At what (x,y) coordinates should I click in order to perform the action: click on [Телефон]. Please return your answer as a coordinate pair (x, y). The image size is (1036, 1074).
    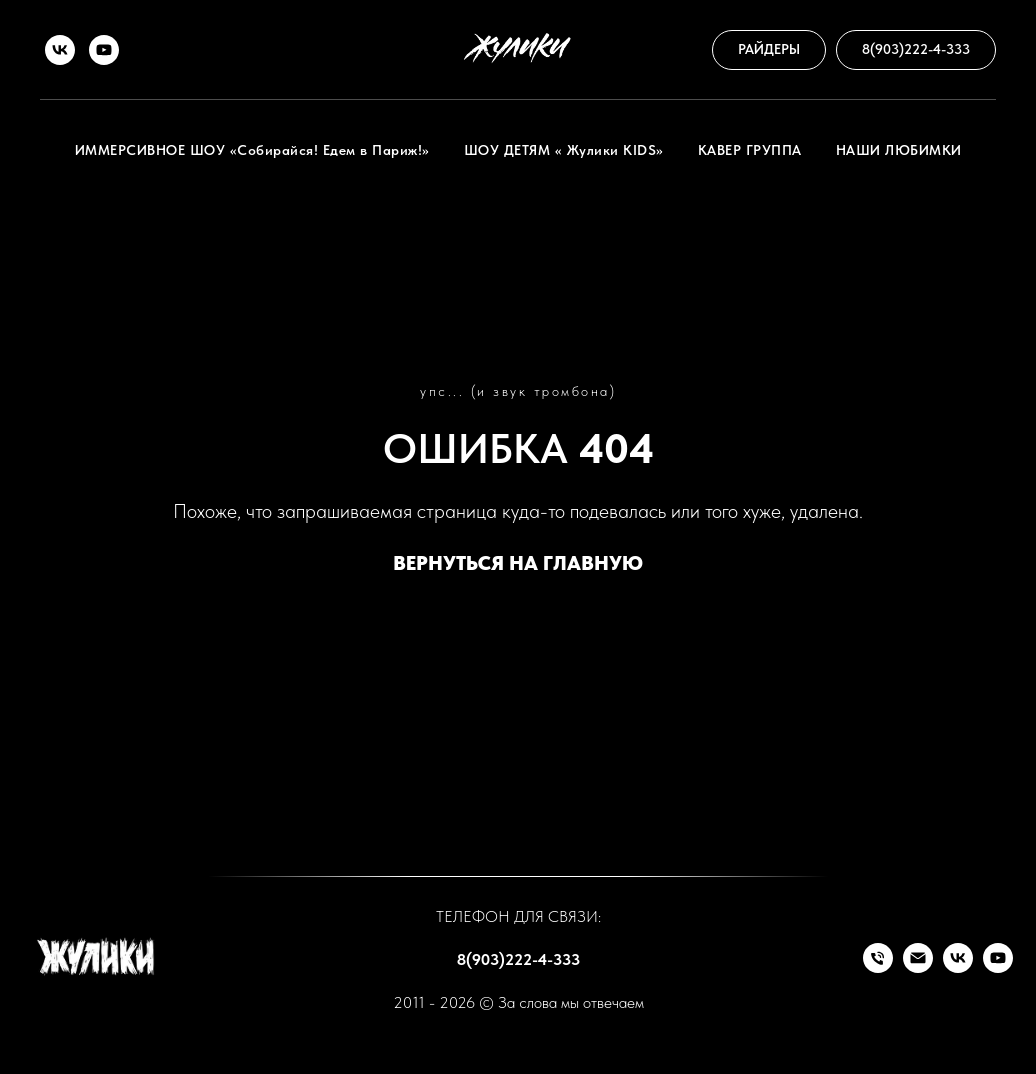
    Looking at the image, I should click on (878, 967).